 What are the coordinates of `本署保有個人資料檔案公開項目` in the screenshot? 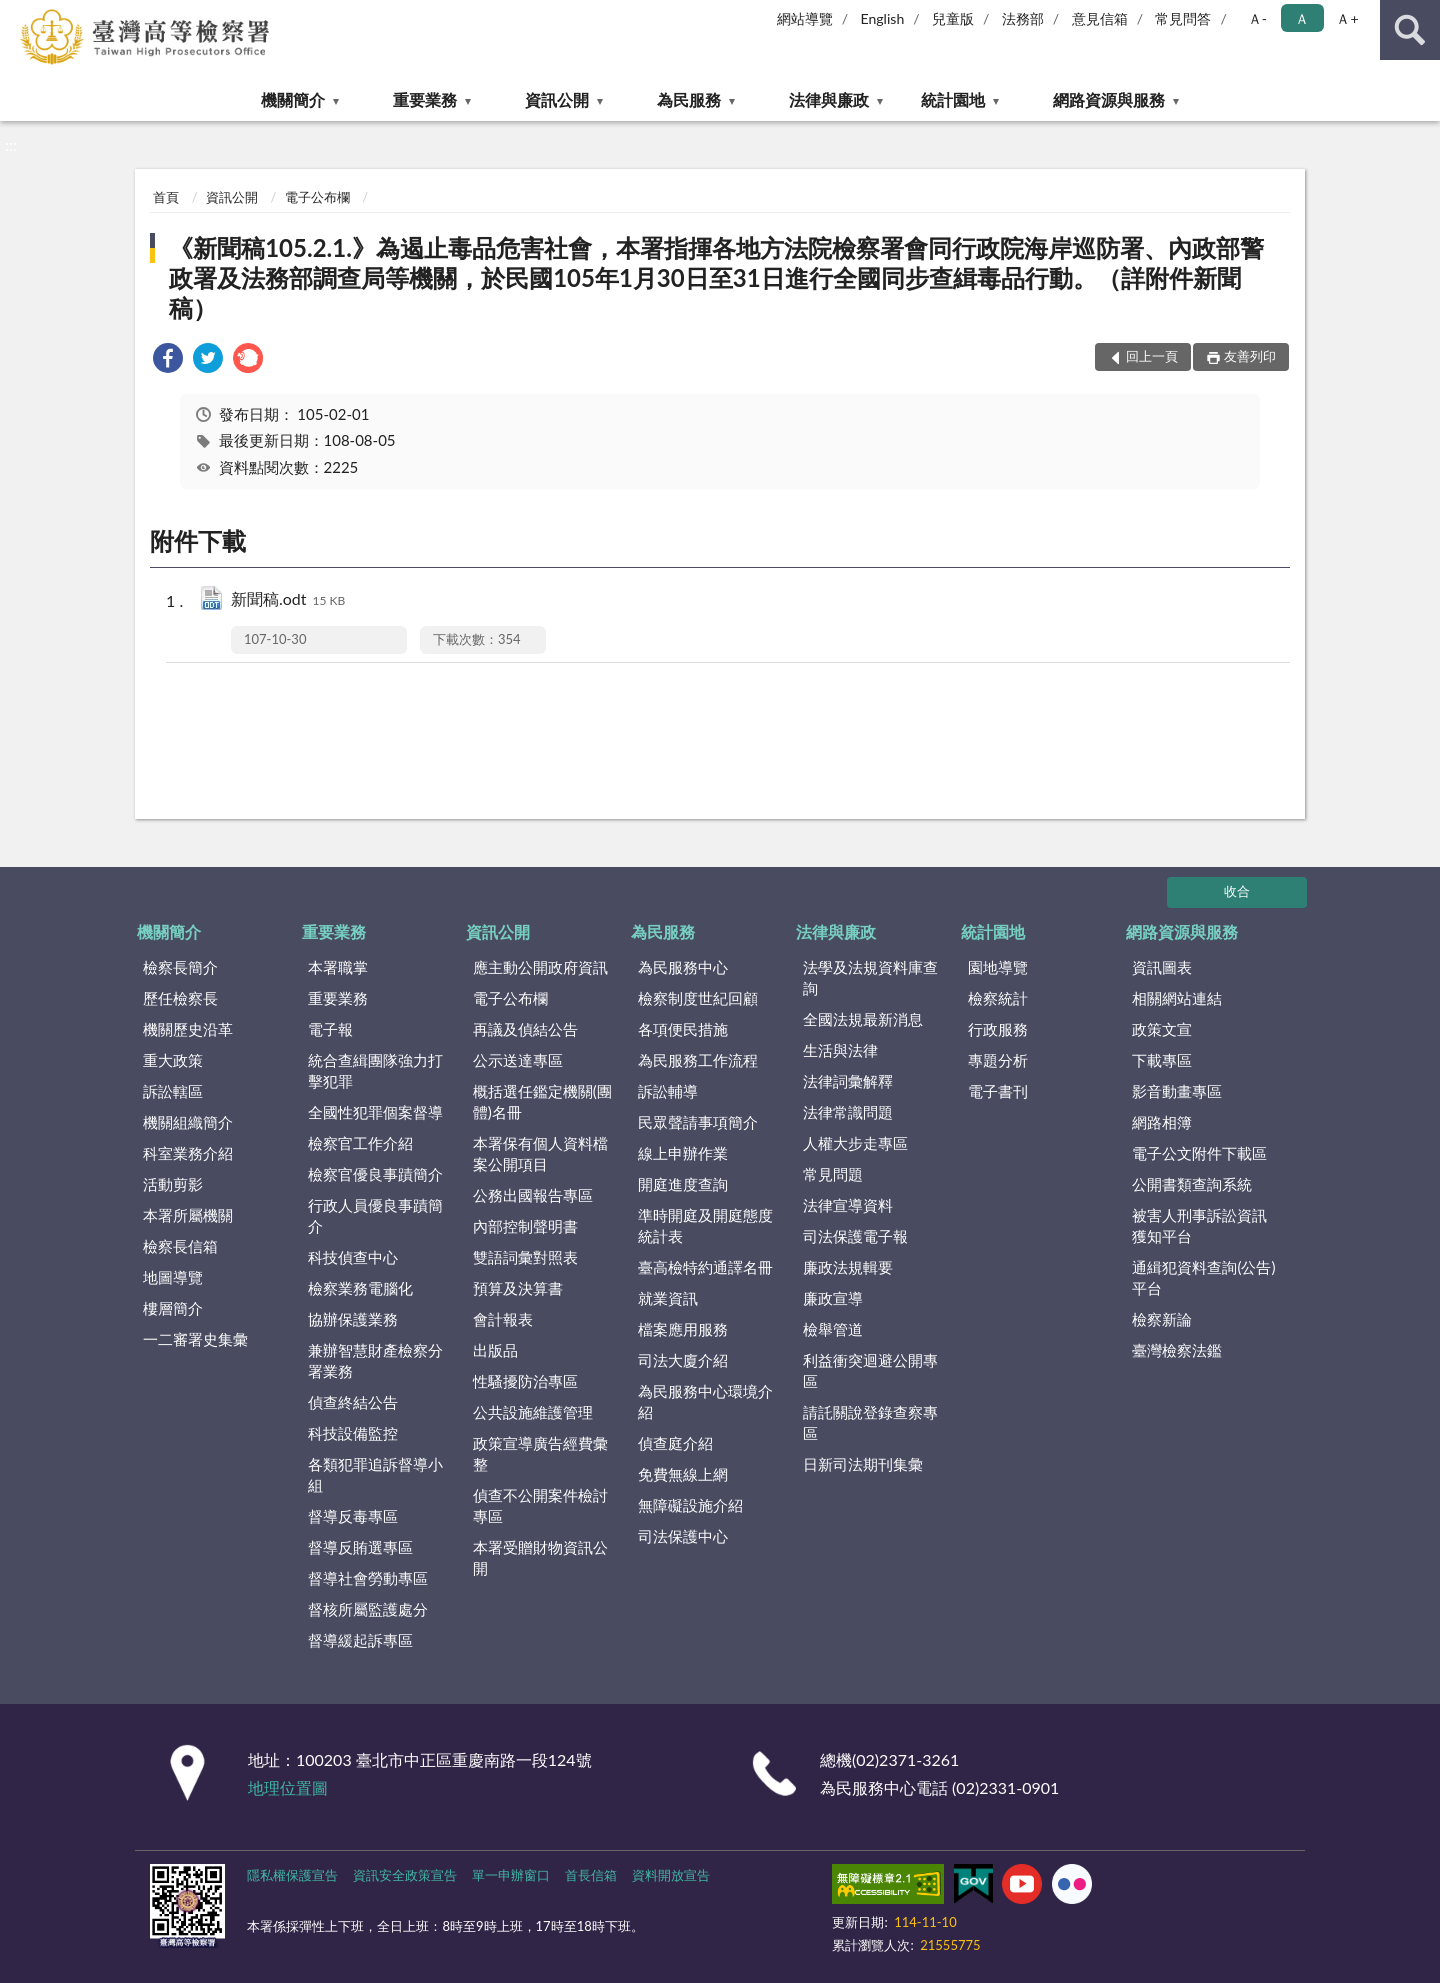 It's located at (540, 1153).